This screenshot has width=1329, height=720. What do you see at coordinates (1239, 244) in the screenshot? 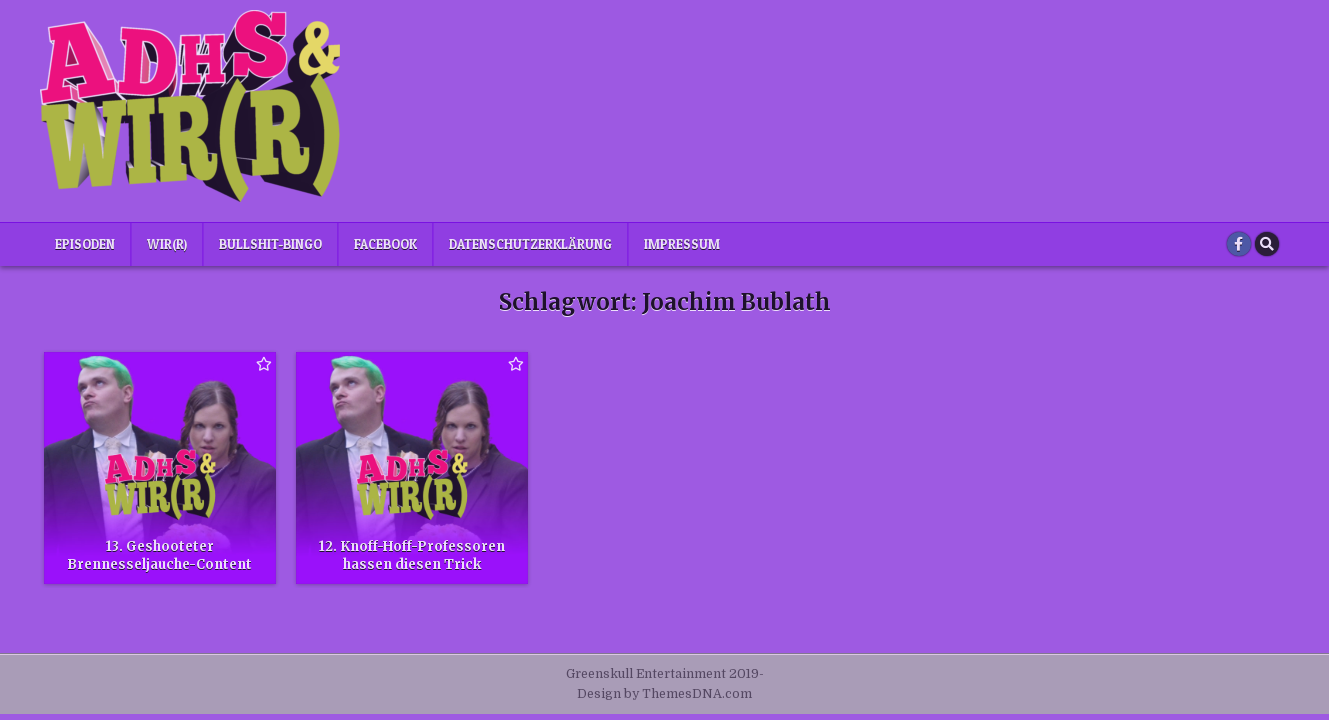
I see `[Facebook Button]` at bounding box center [1239, 244].